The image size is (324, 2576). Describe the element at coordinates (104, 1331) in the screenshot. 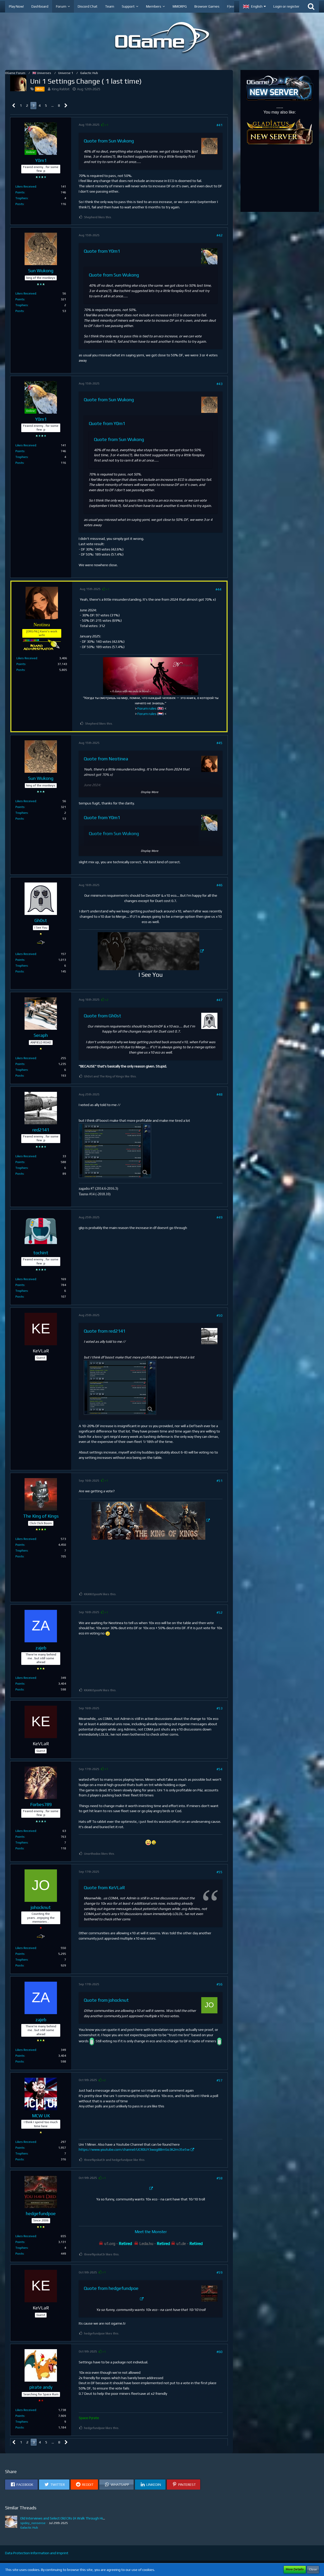

I see `Quote from red2141` at that location.